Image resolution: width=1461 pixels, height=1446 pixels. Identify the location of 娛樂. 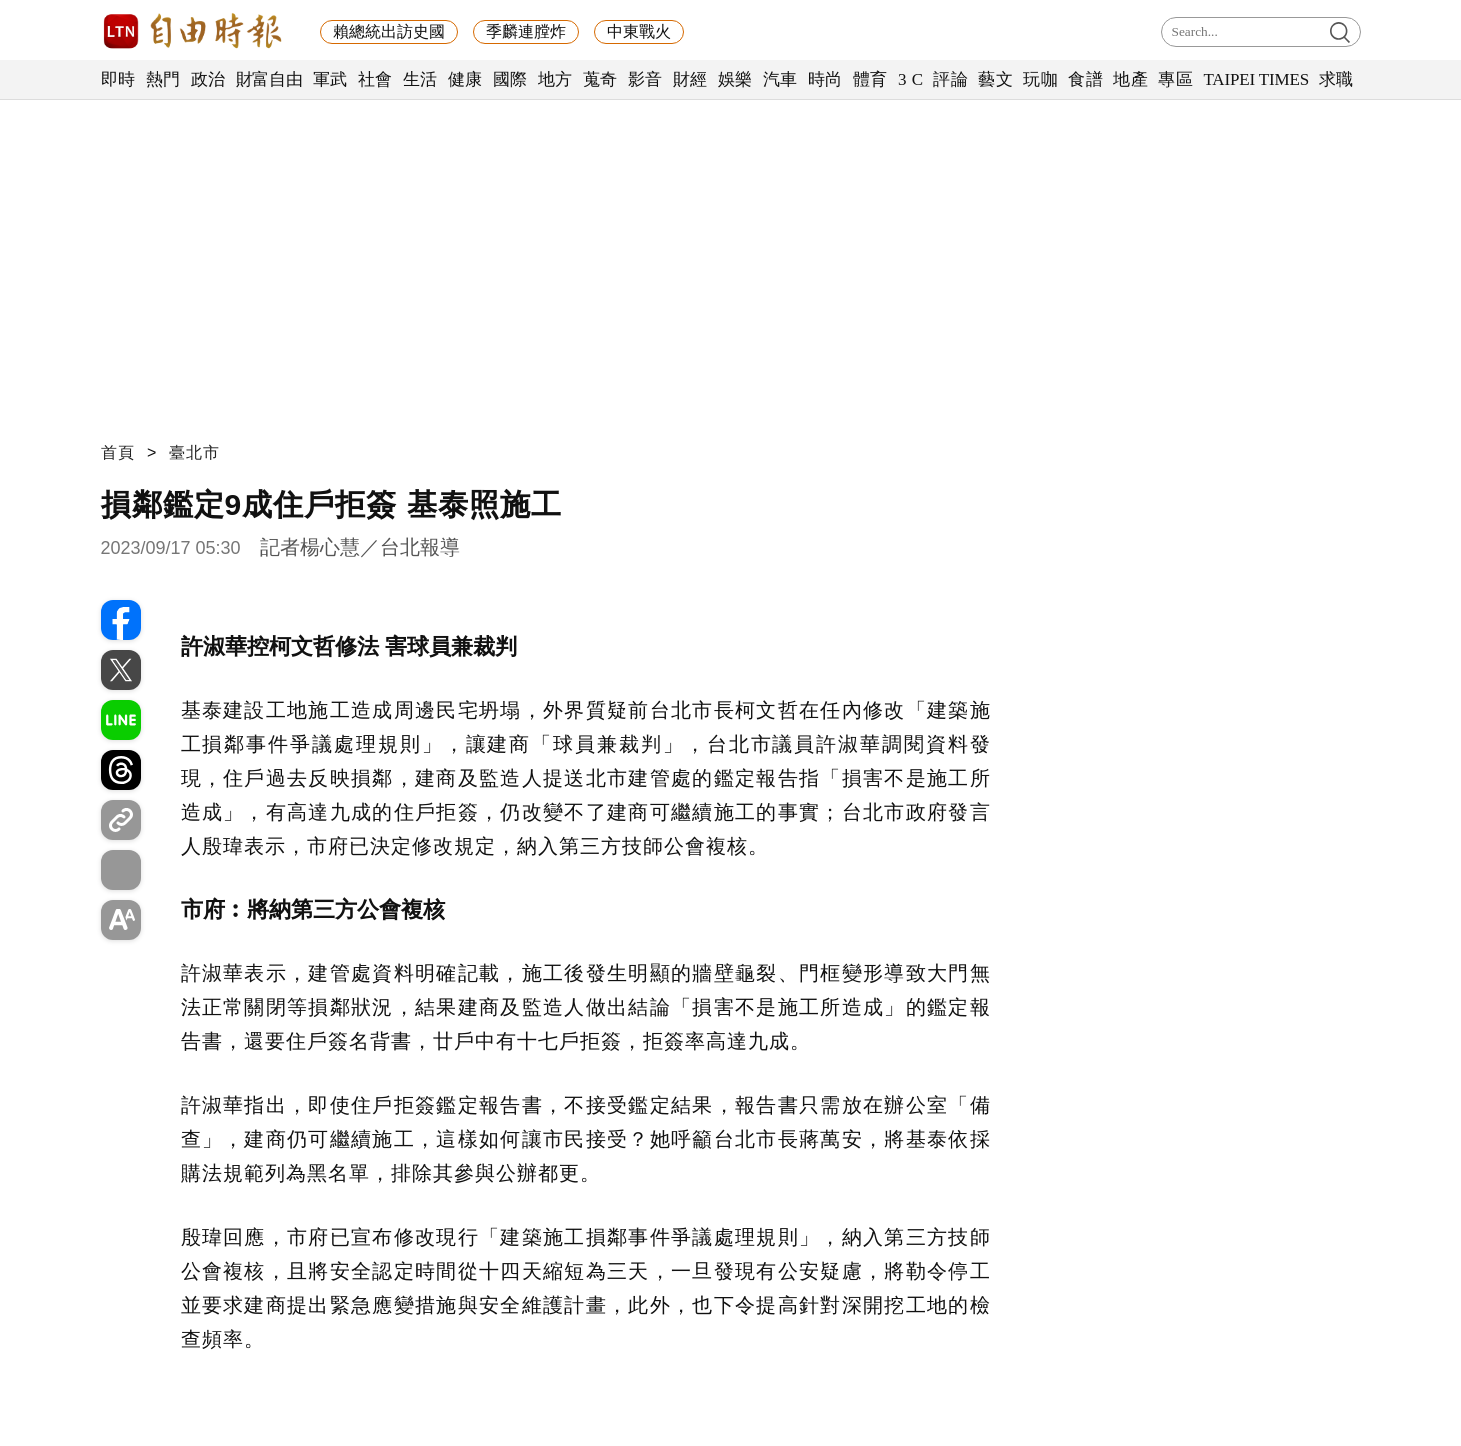
(735, 79).